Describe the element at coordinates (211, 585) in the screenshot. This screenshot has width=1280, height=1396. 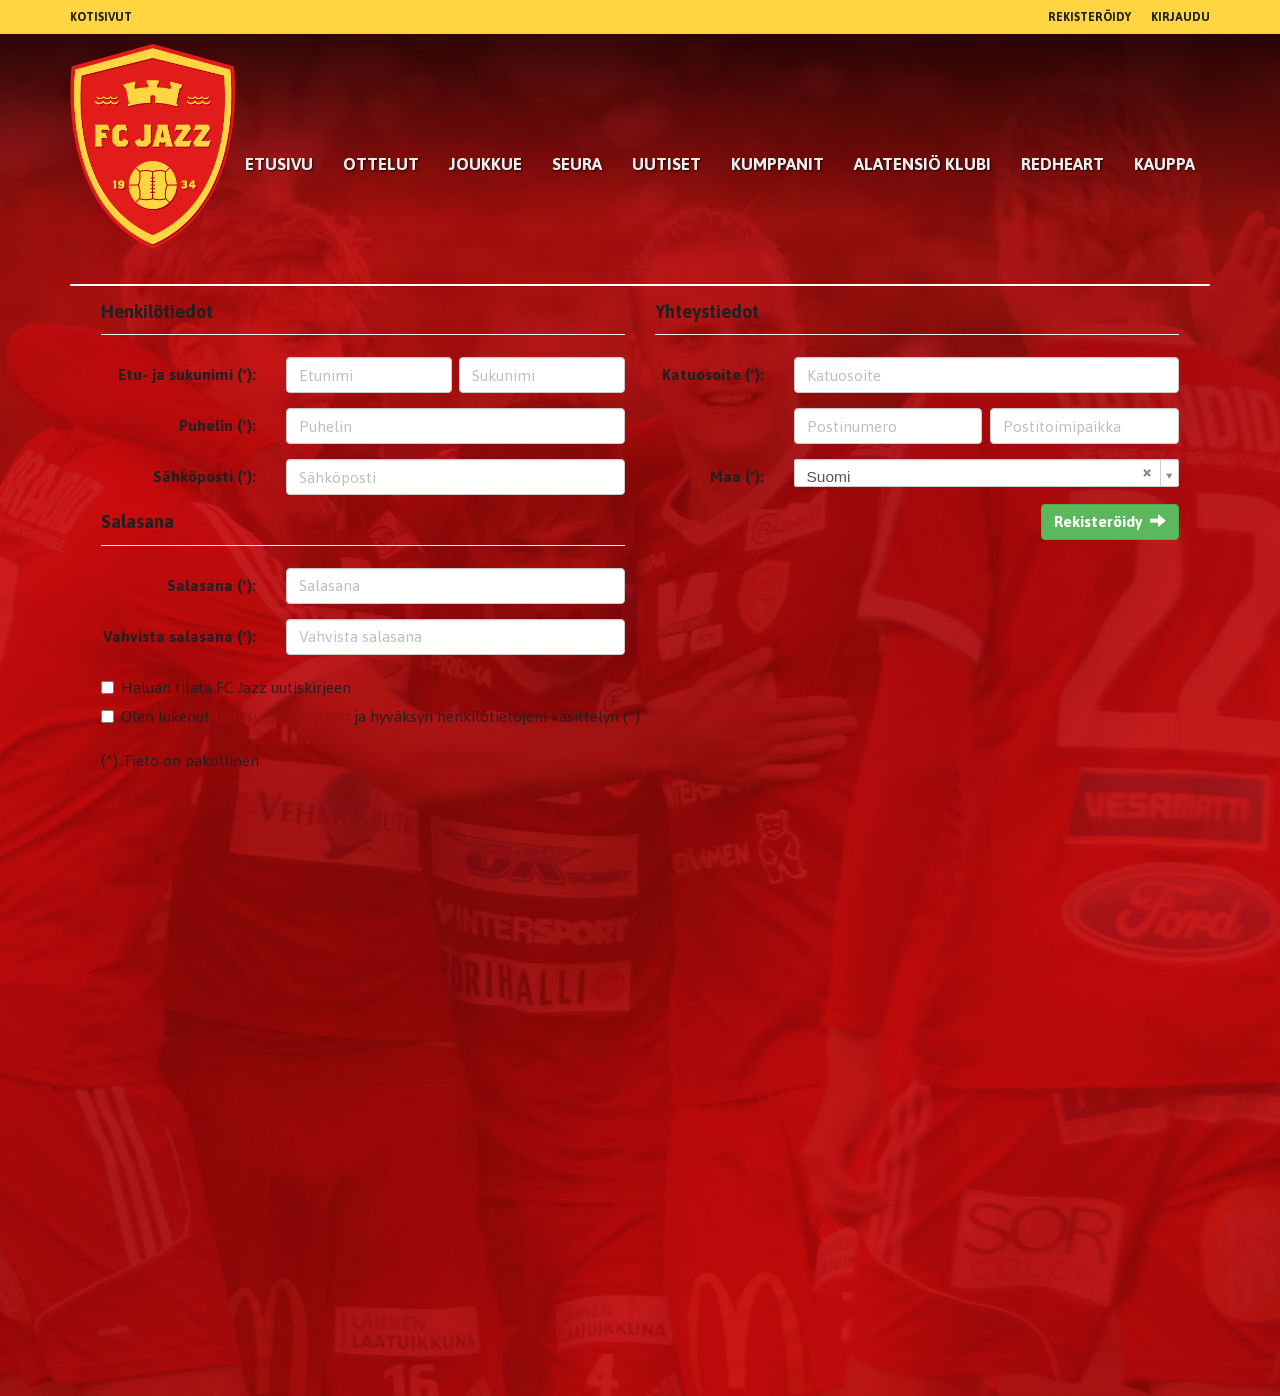
I see `Salasana (*):` at that location.